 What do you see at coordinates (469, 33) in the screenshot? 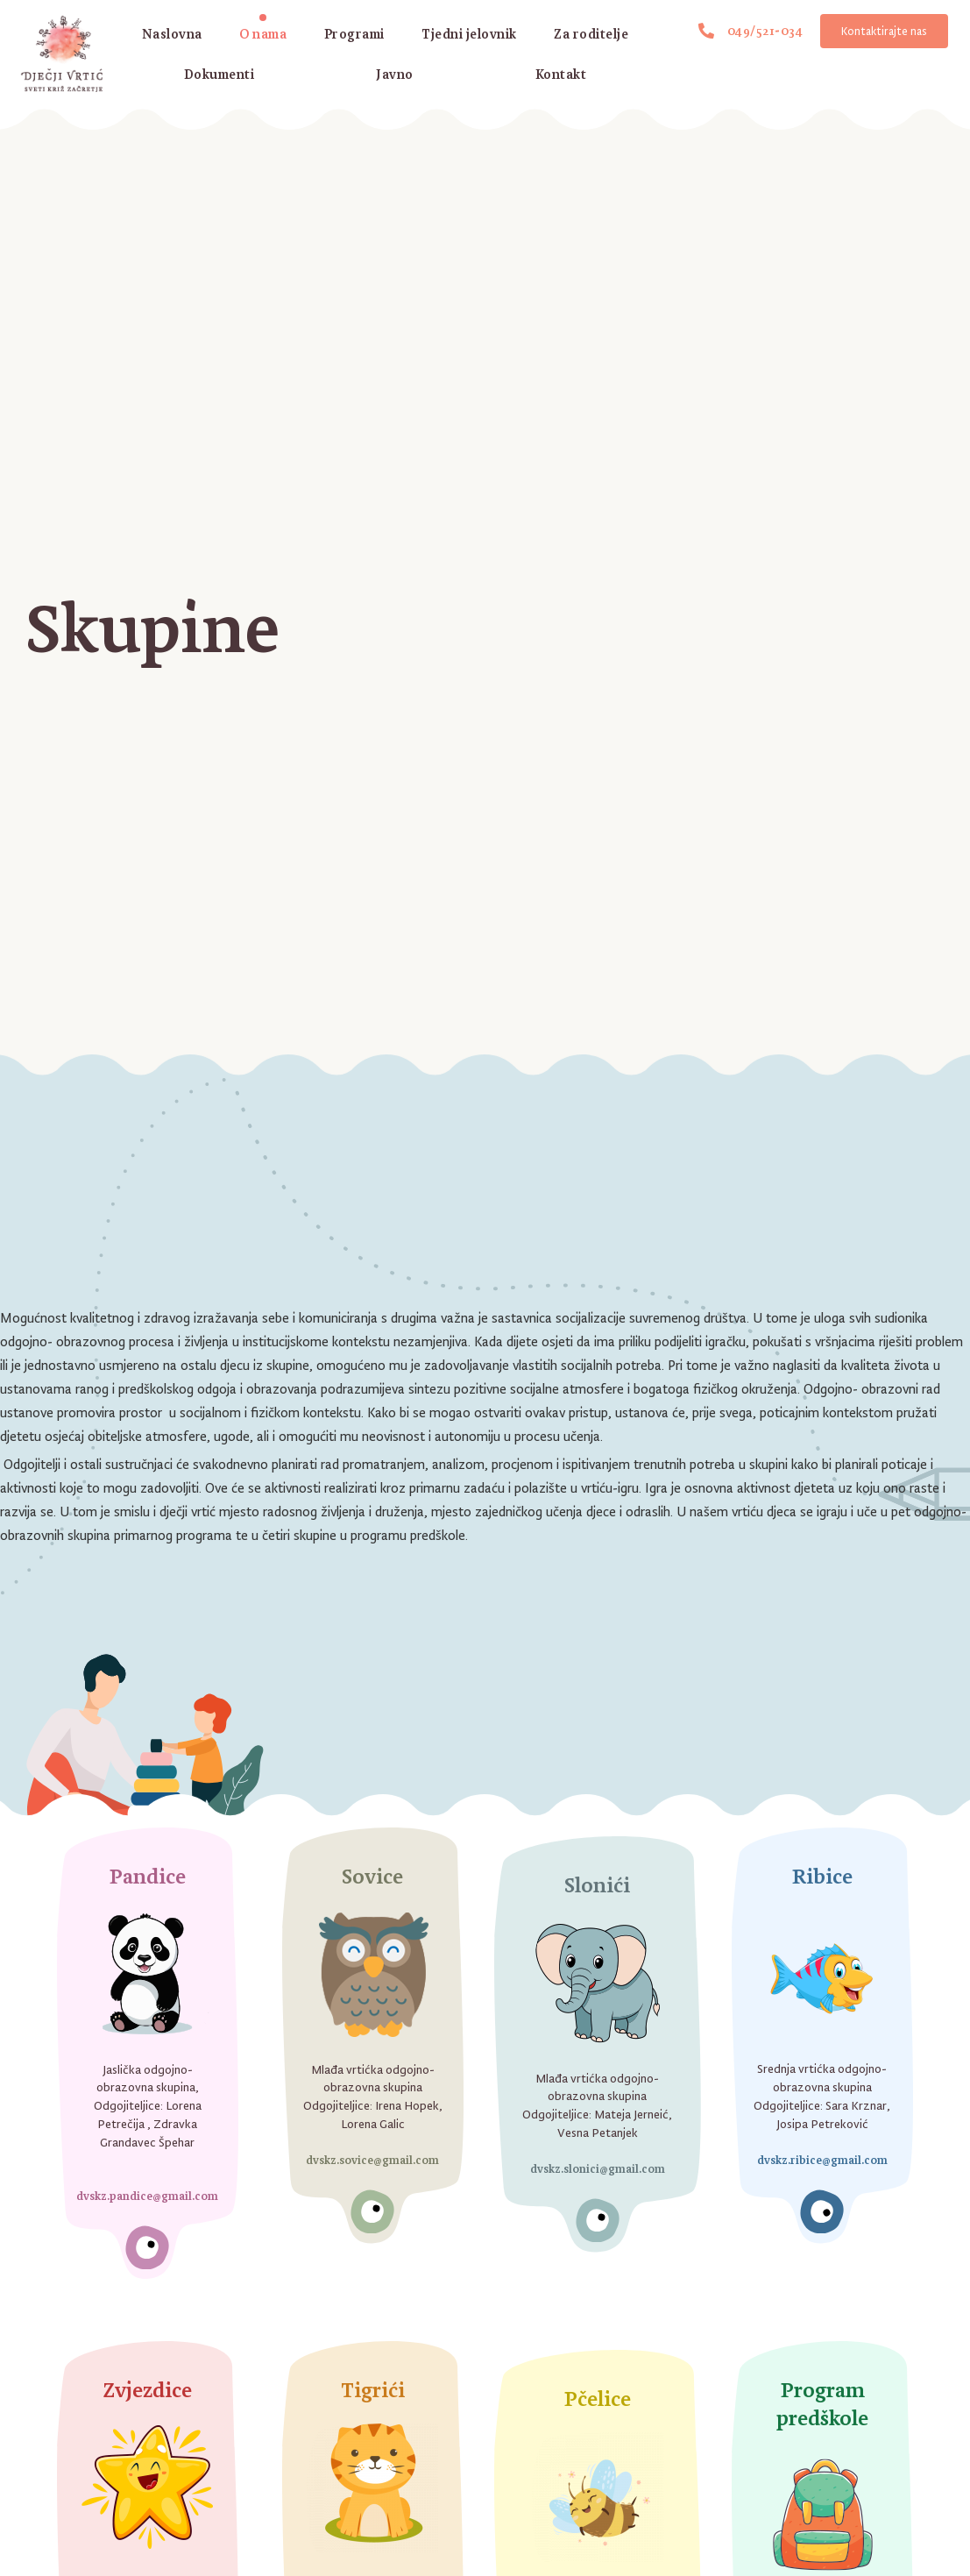
I see `Tjedni jelovnik` at bounding box center [469, 33].